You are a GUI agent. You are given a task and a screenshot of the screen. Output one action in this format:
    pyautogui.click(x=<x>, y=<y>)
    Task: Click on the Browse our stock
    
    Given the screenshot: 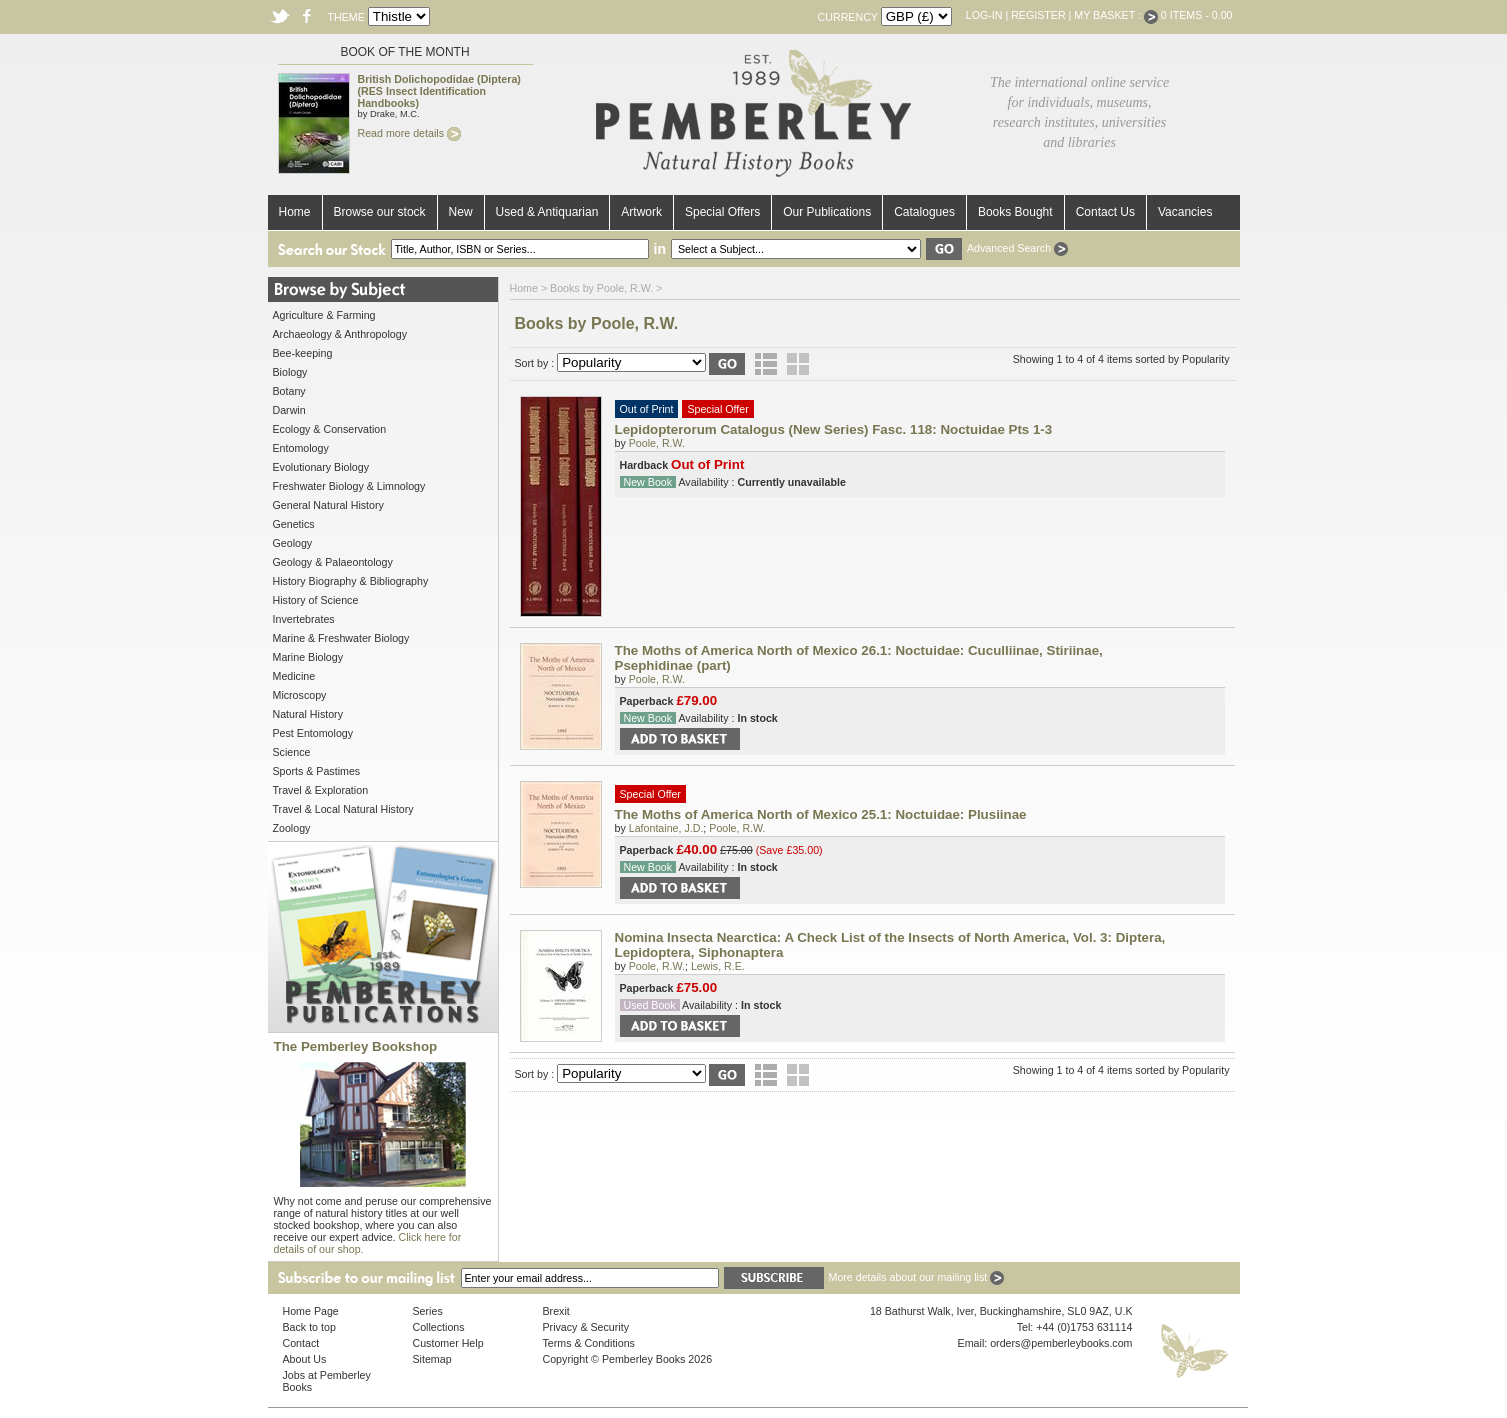 What is the action you would take?
    pyautogui.click(x=380, y=212)
    